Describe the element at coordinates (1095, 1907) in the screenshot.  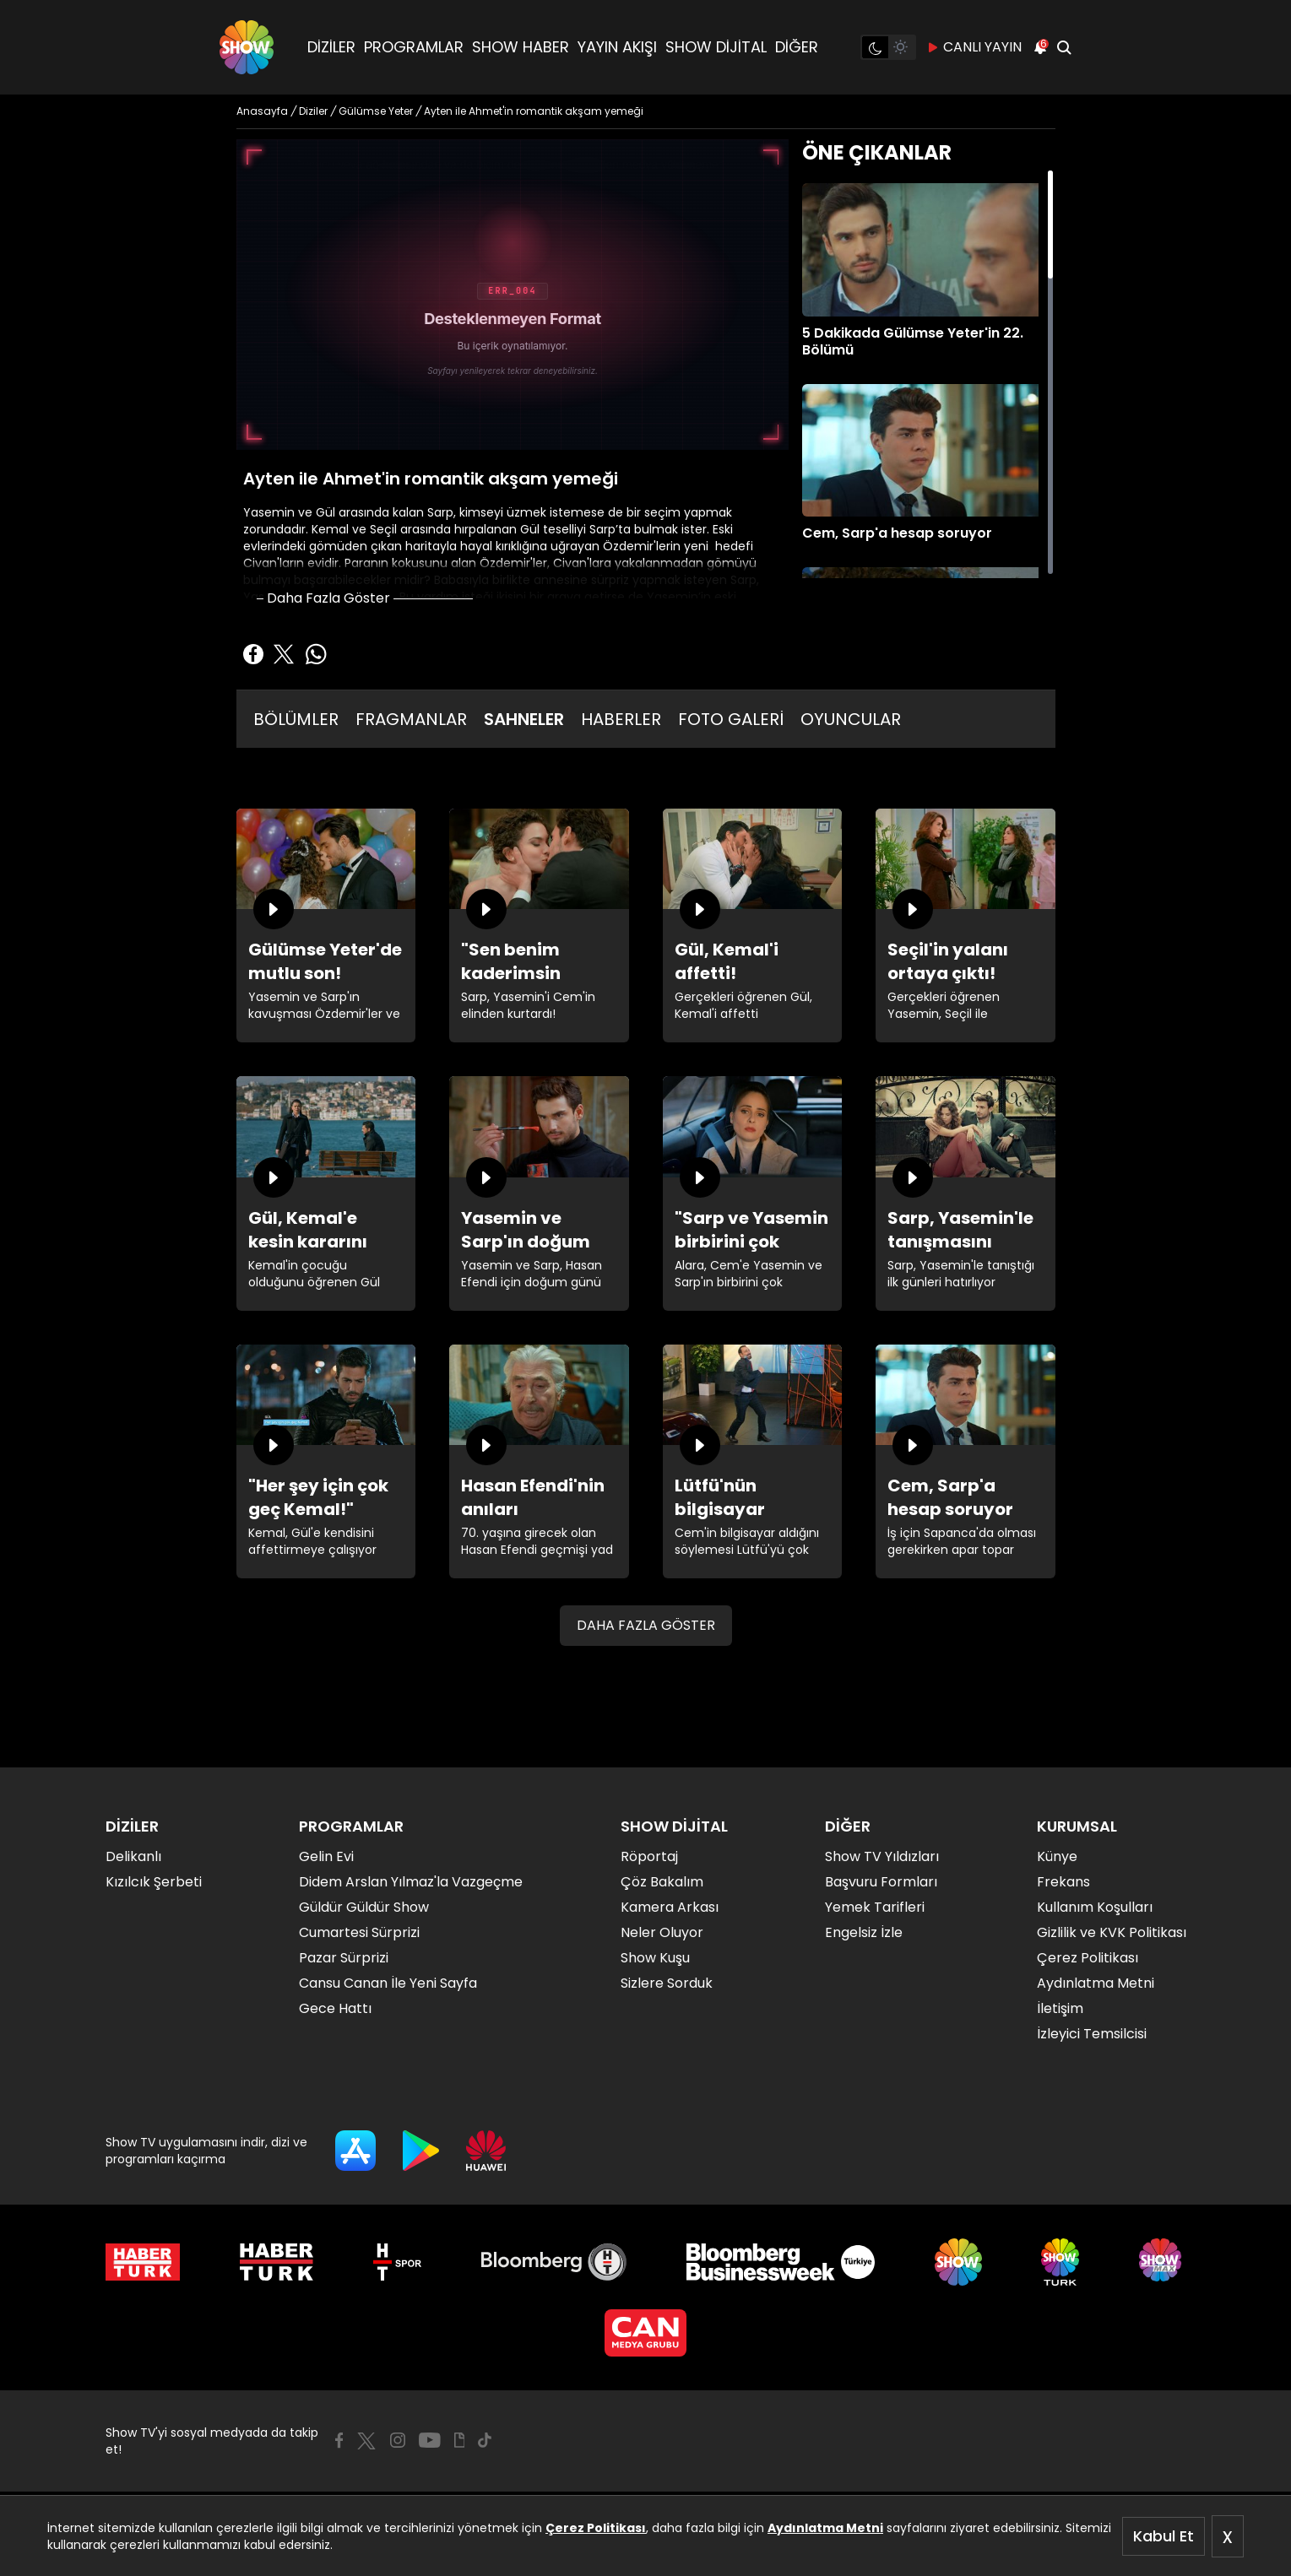
I see `Kullanım Koşulları` at that location.